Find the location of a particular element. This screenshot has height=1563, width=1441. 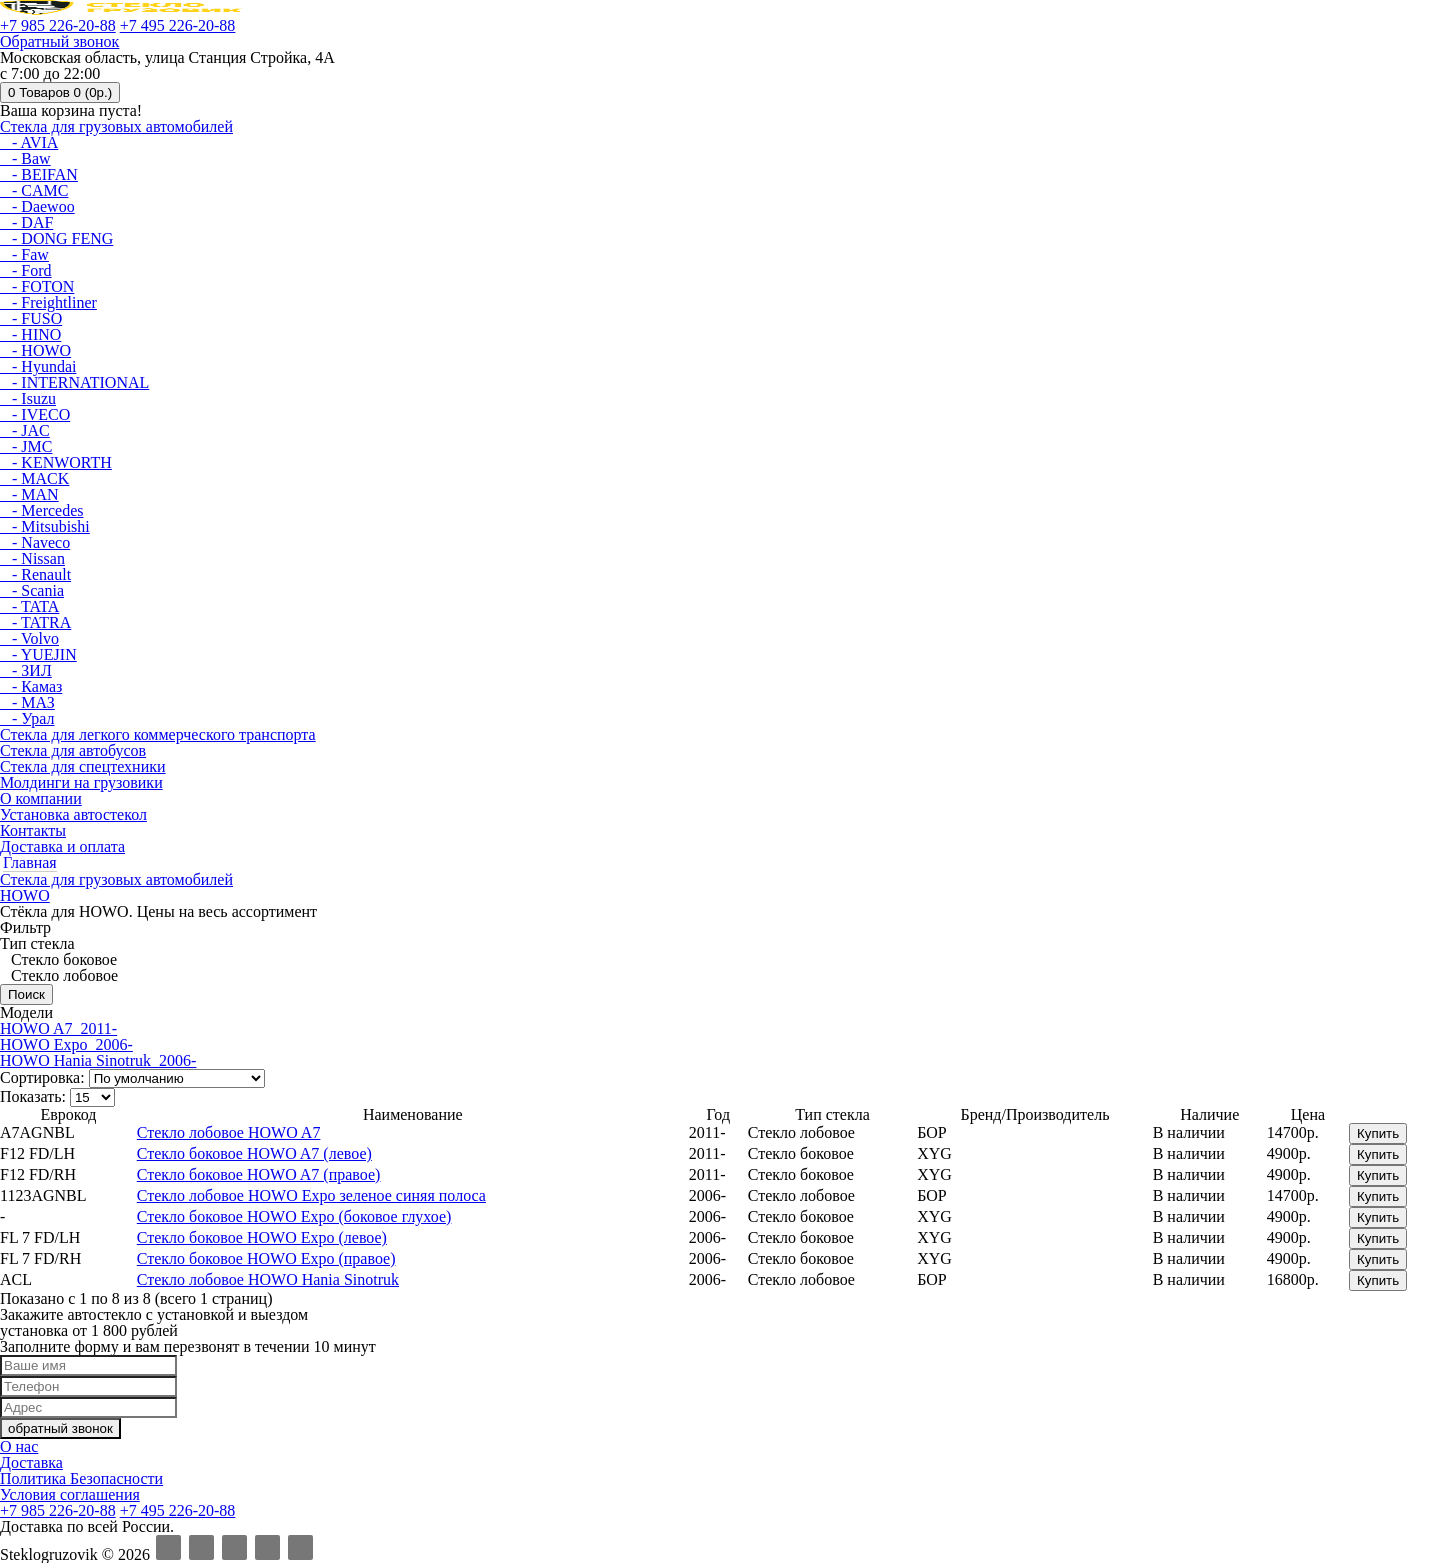

- JMC is located at coordinates (26, 446).